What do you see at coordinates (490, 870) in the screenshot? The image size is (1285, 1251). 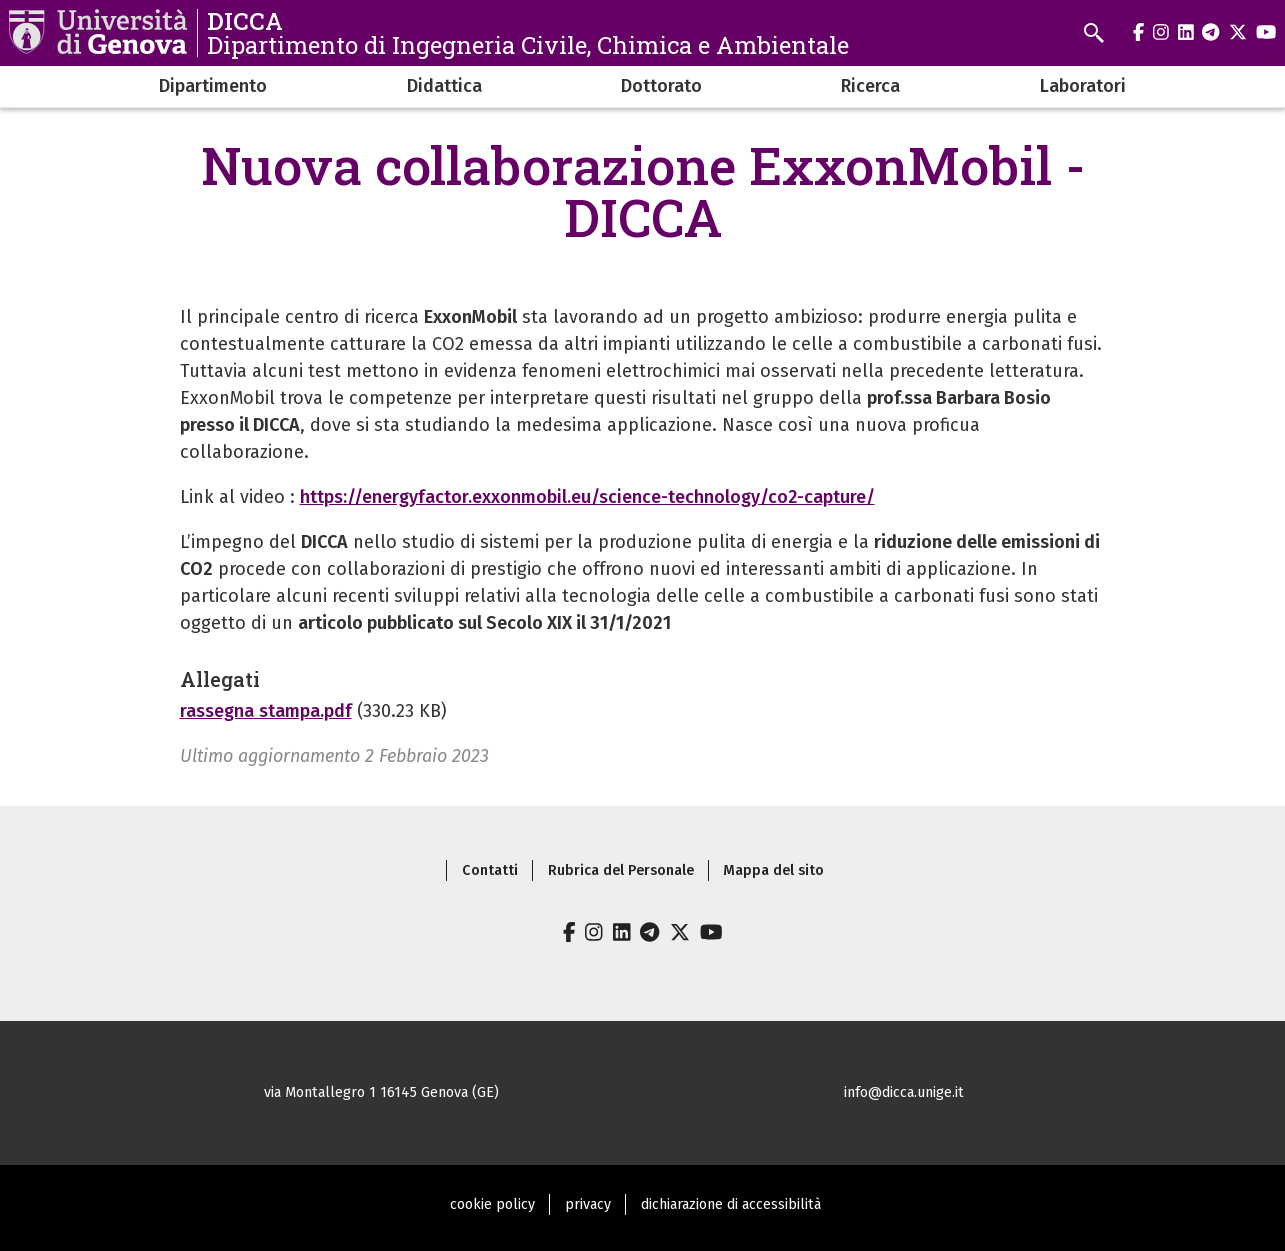 I see `Contatti` at bounding box center [490, 870].